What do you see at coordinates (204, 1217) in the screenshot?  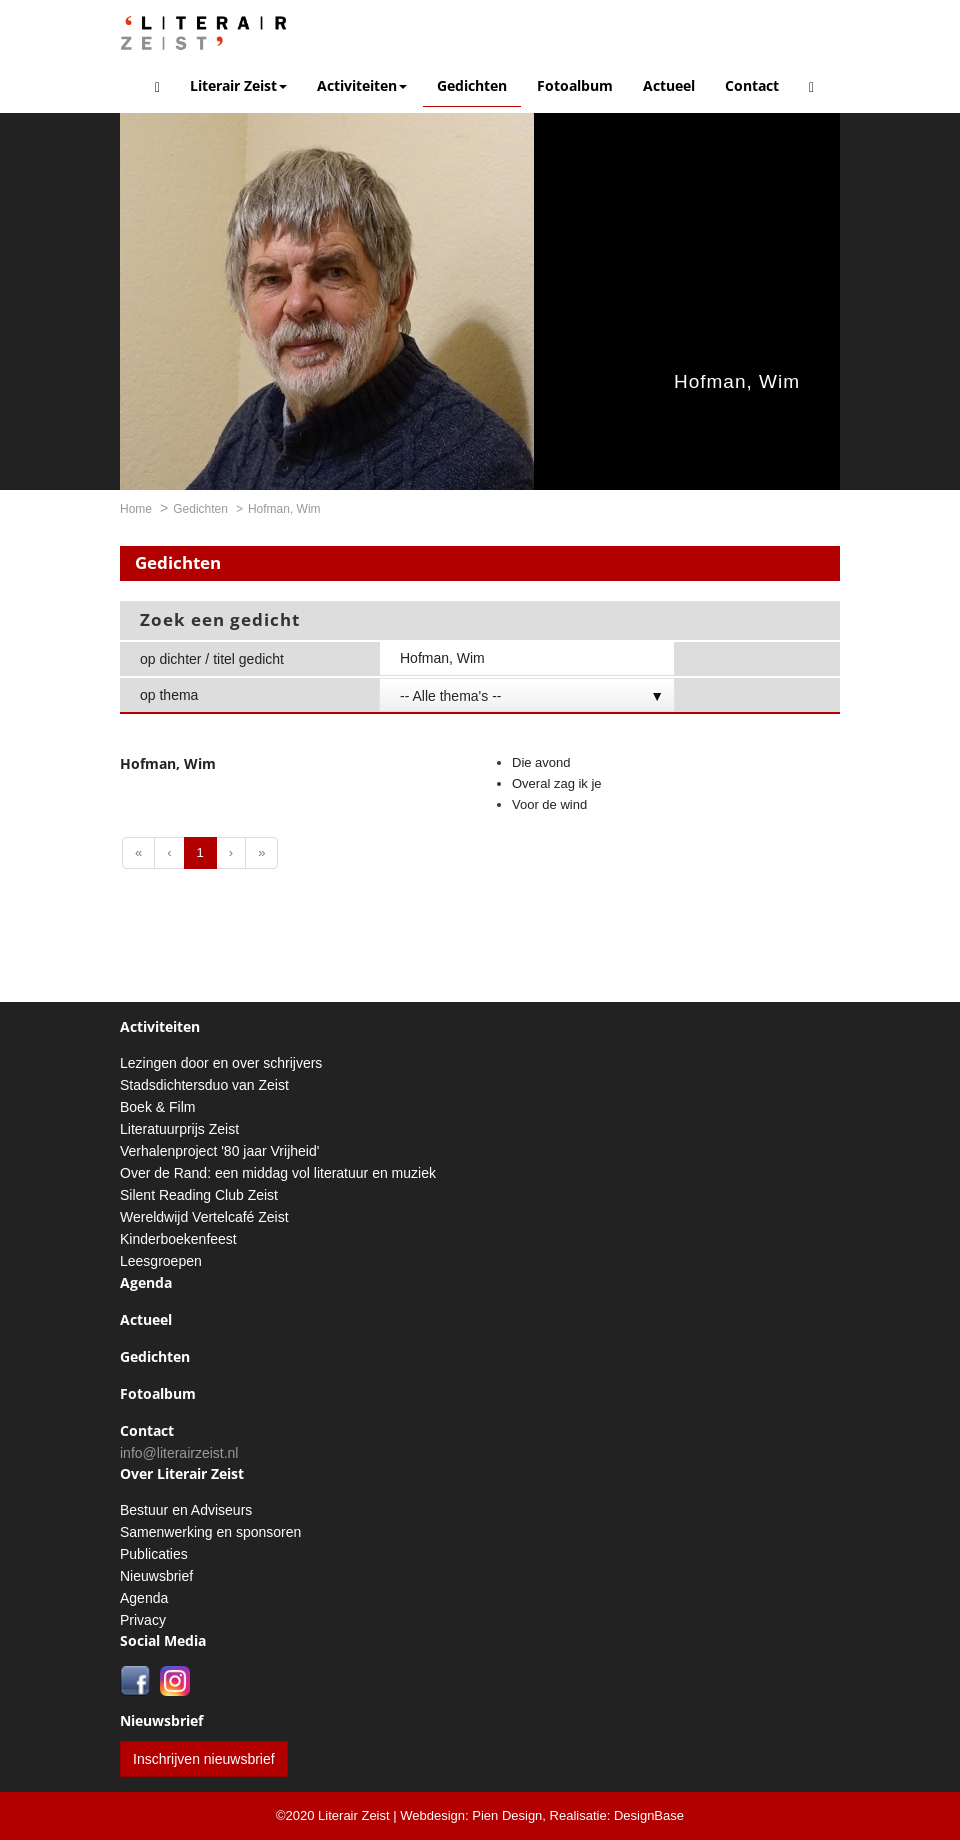 I see `Wereldwijd Vertelcafé Zeist` at bounding box center [204, 1217].